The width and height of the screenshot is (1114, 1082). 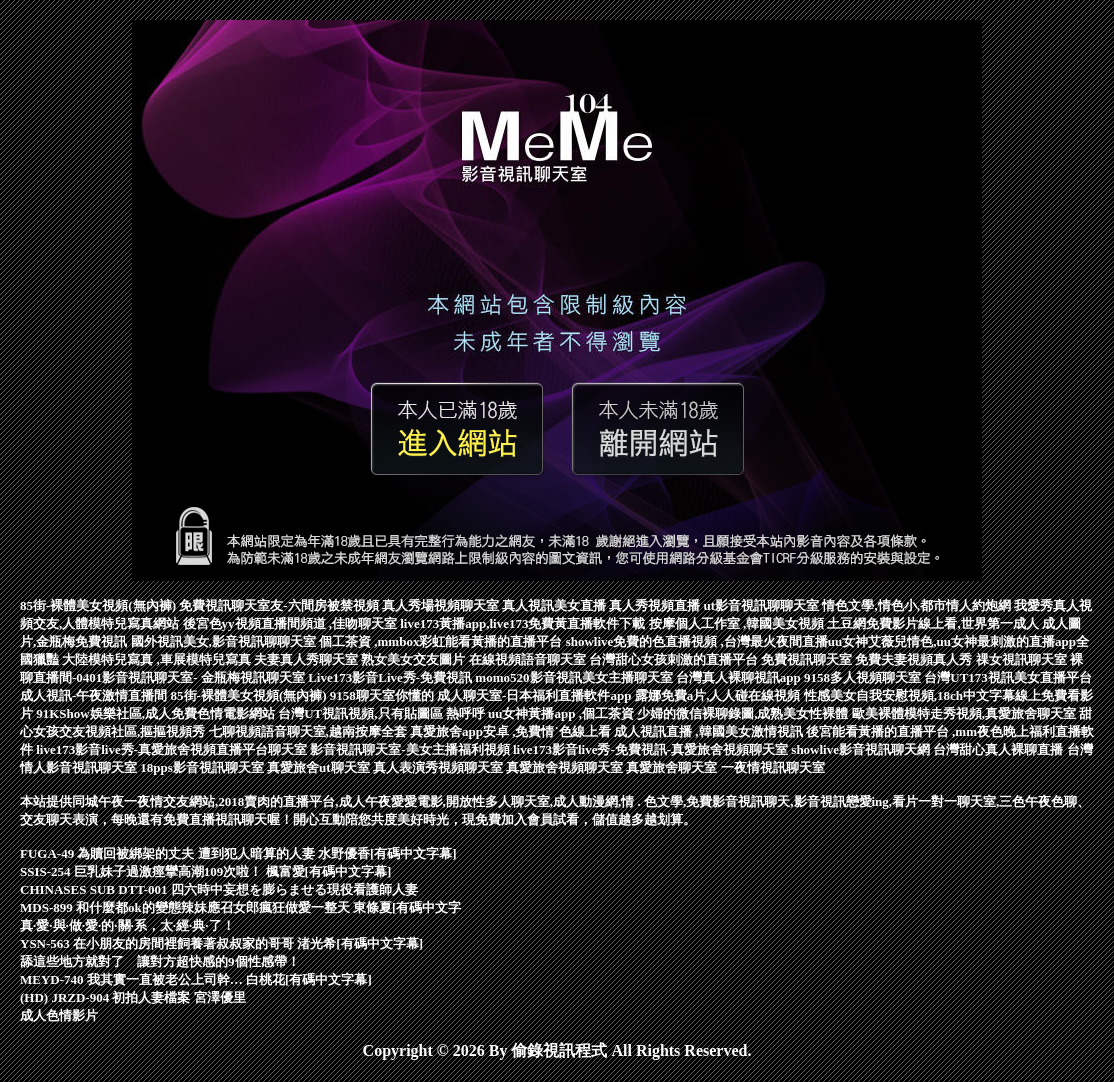 I want to click on uu女神黃播app ,個工茶資, so click(x=562, y=713).